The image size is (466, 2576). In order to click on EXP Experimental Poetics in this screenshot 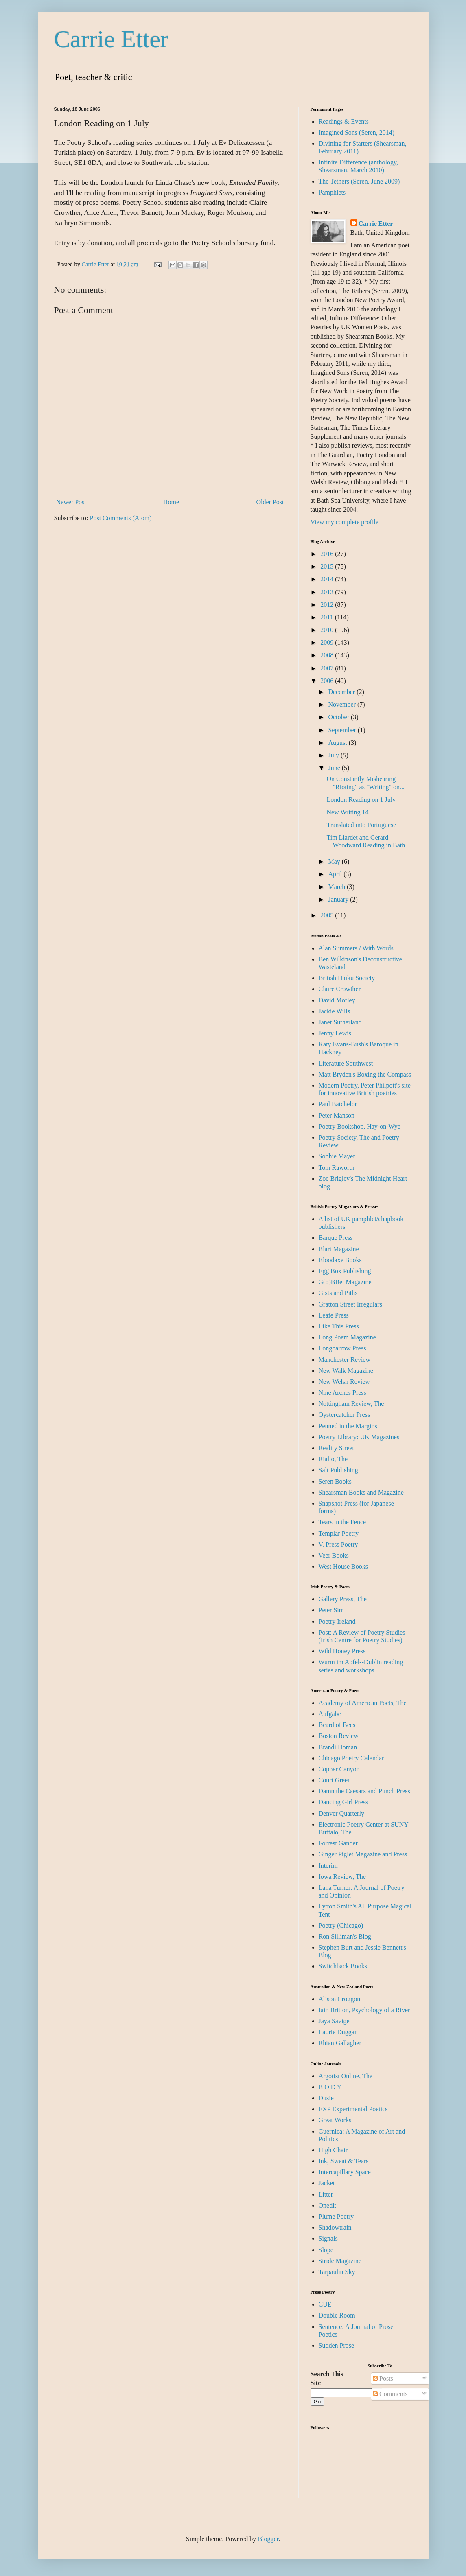, I will do `click(353, 2108)`.